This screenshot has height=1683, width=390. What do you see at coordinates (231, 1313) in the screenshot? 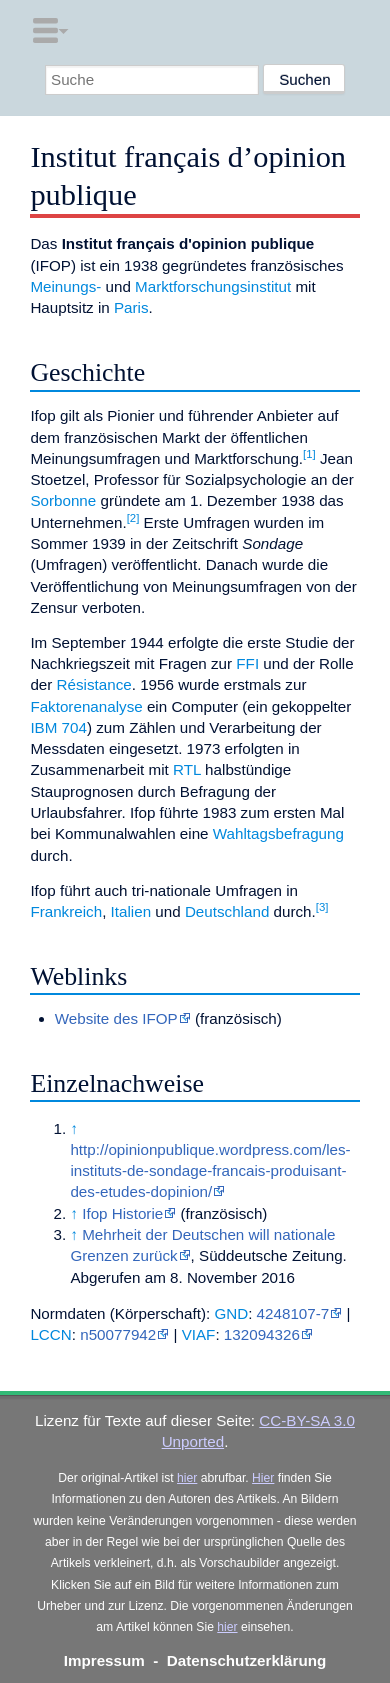
I see `GND` at bounding box center [231, 1313].